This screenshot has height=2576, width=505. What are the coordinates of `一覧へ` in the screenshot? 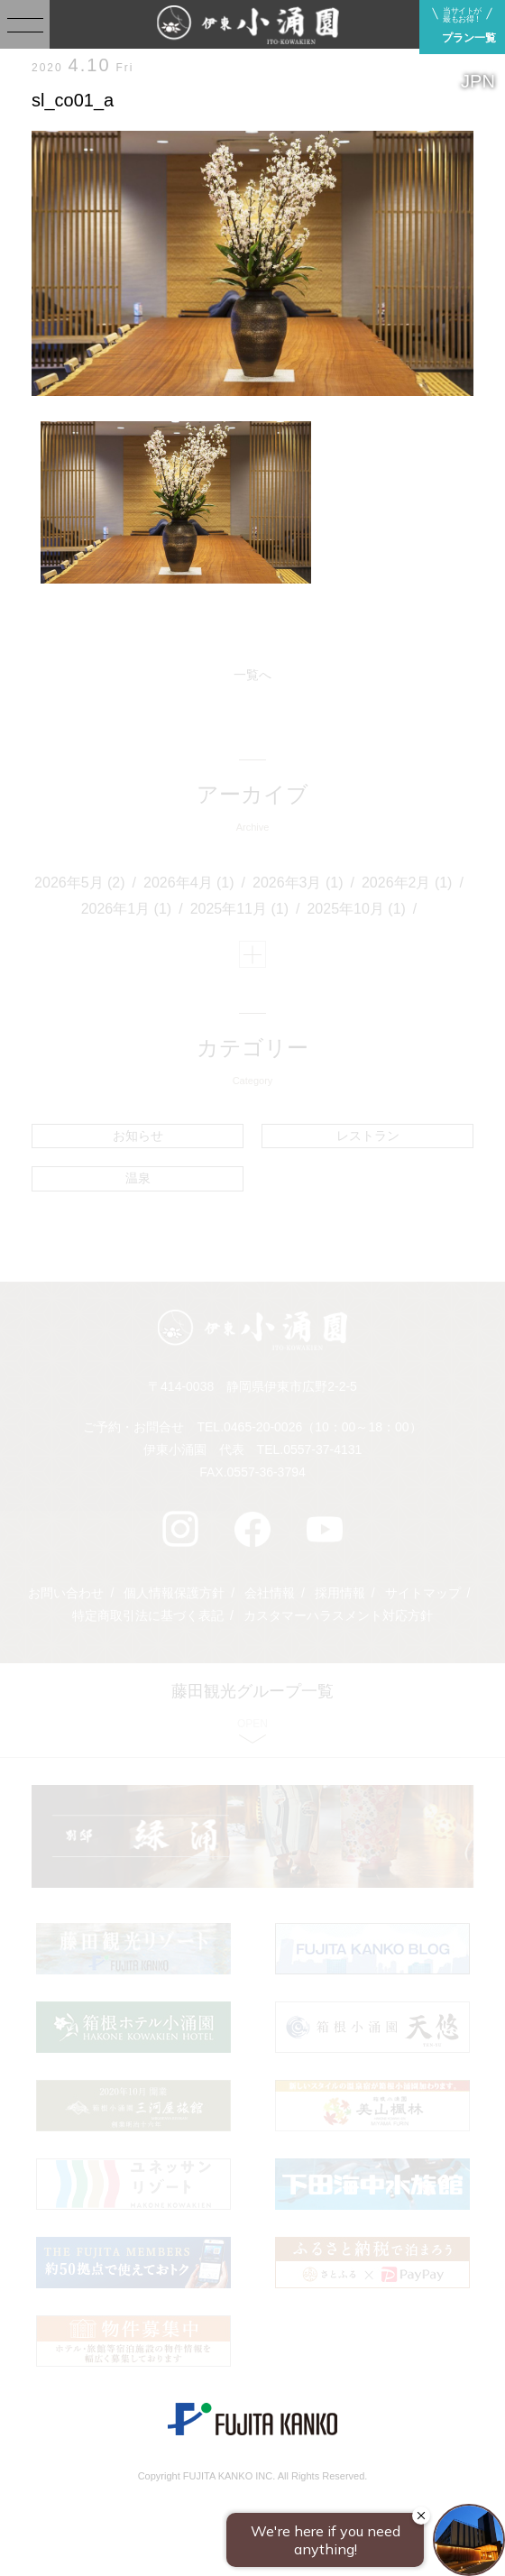 It's located at (252, 674).